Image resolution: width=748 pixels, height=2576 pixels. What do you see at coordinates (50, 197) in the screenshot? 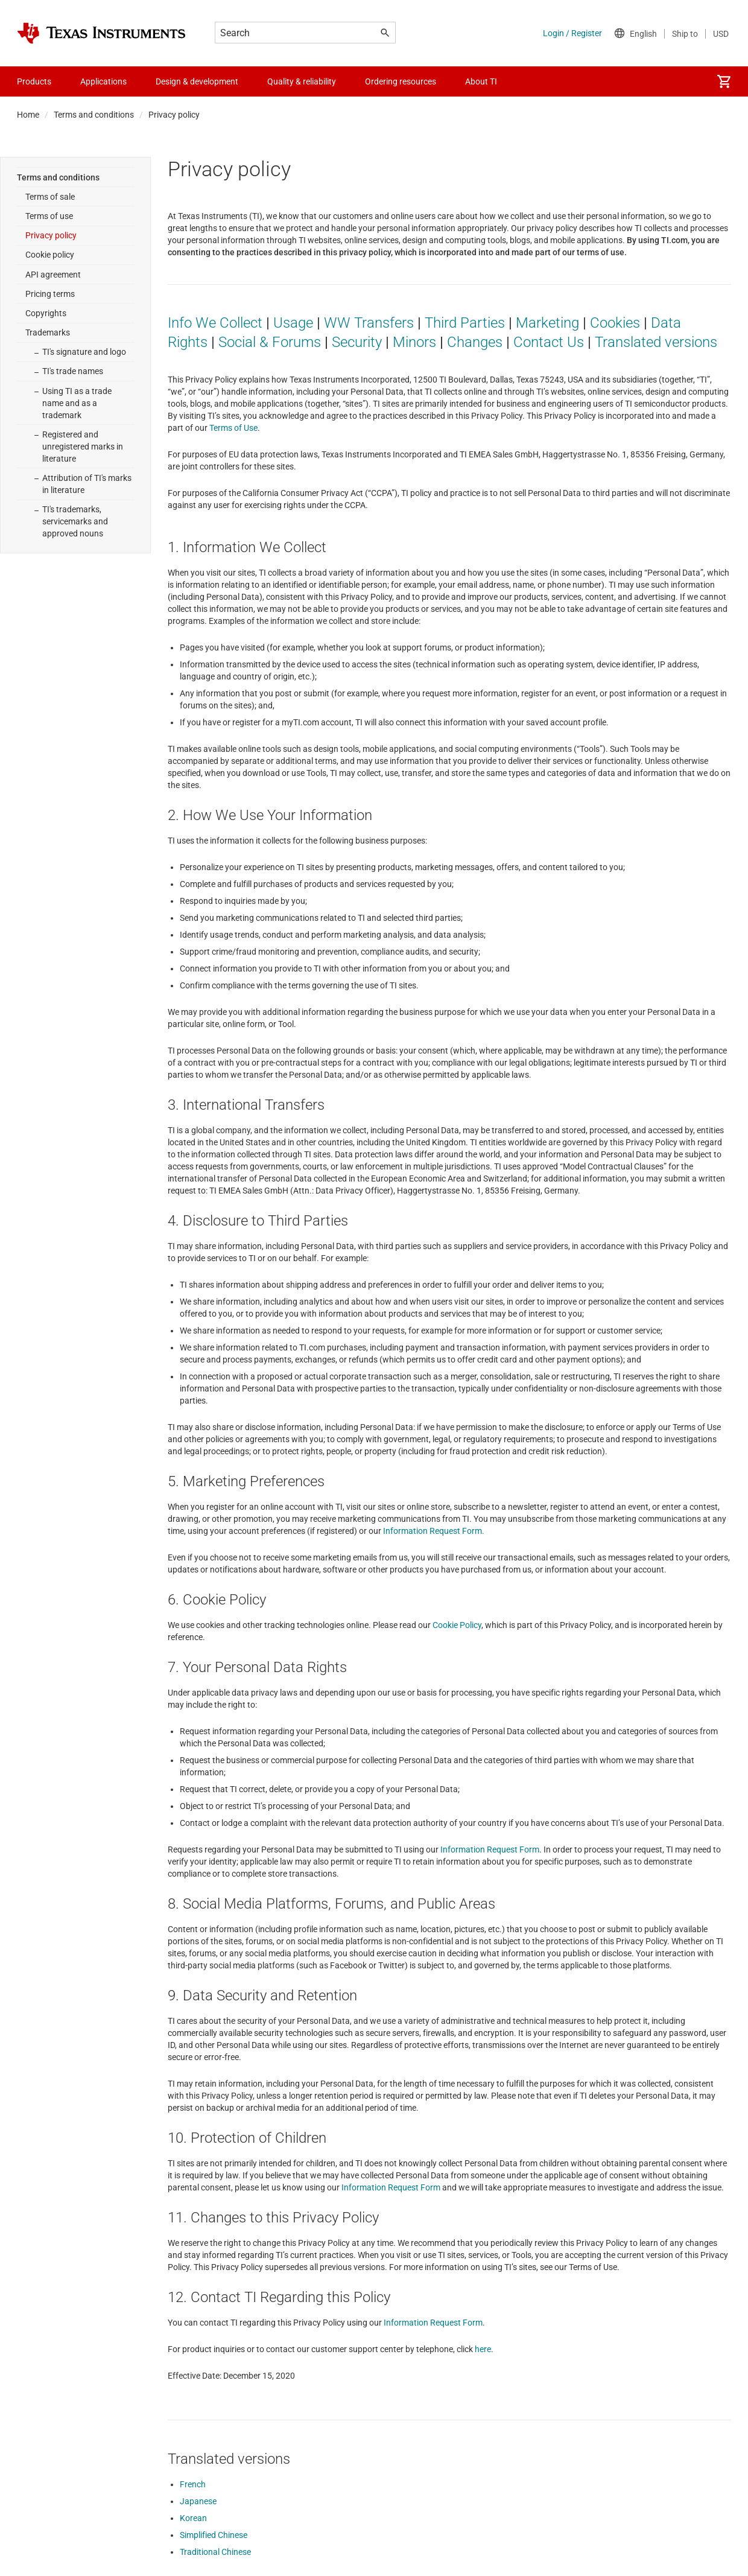
I see `Terms of sale` at bounding box center [50, 197].